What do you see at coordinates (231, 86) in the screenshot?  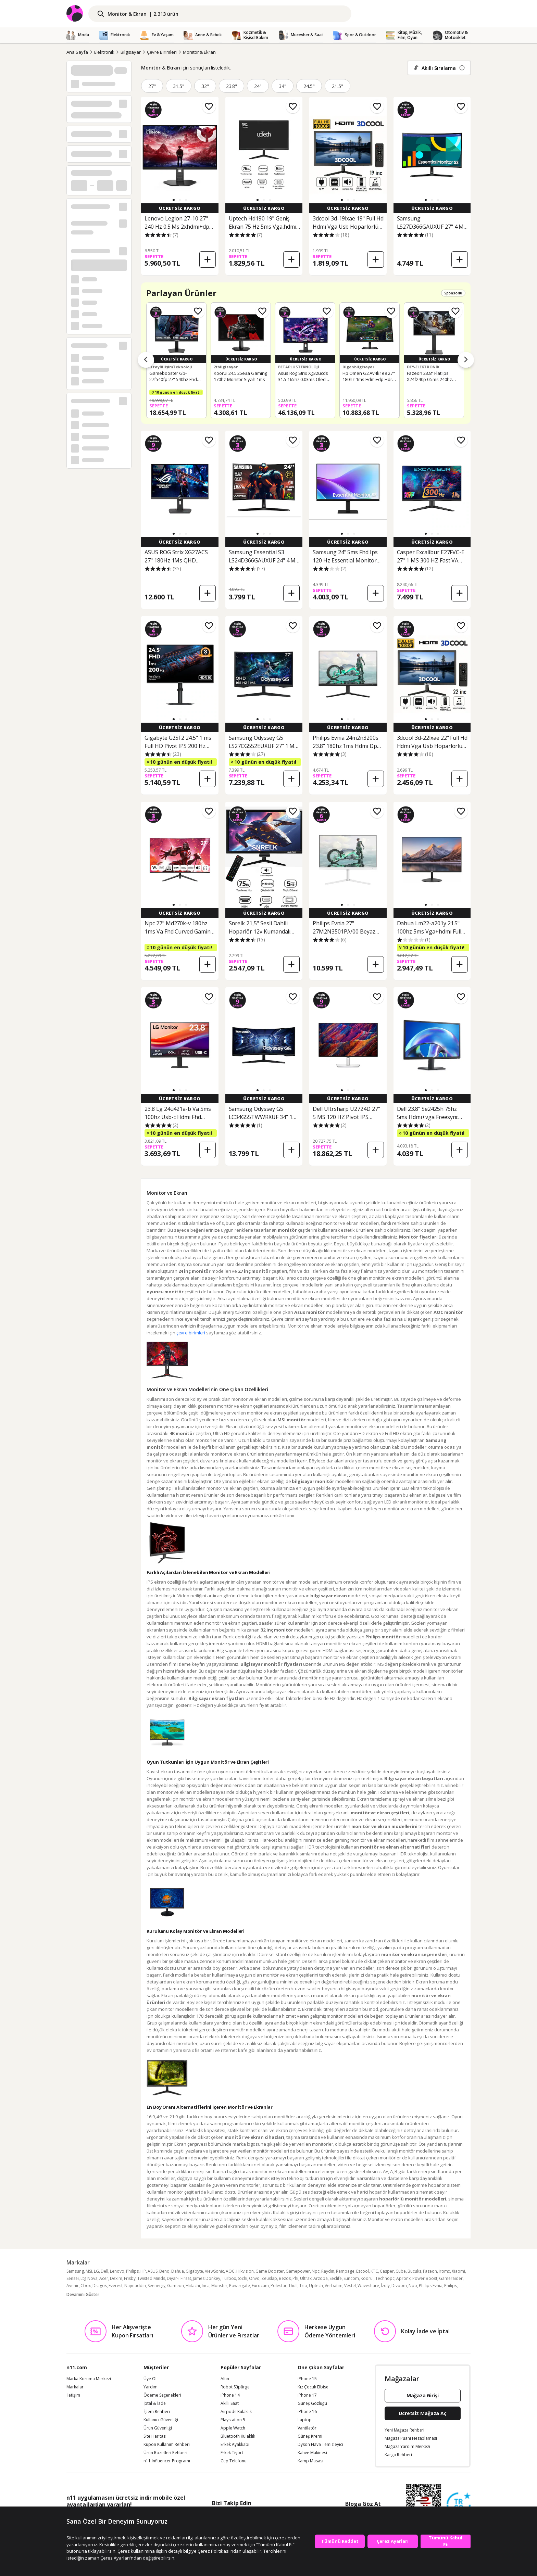 I see `23.8"` at bounding box center [231, 86].